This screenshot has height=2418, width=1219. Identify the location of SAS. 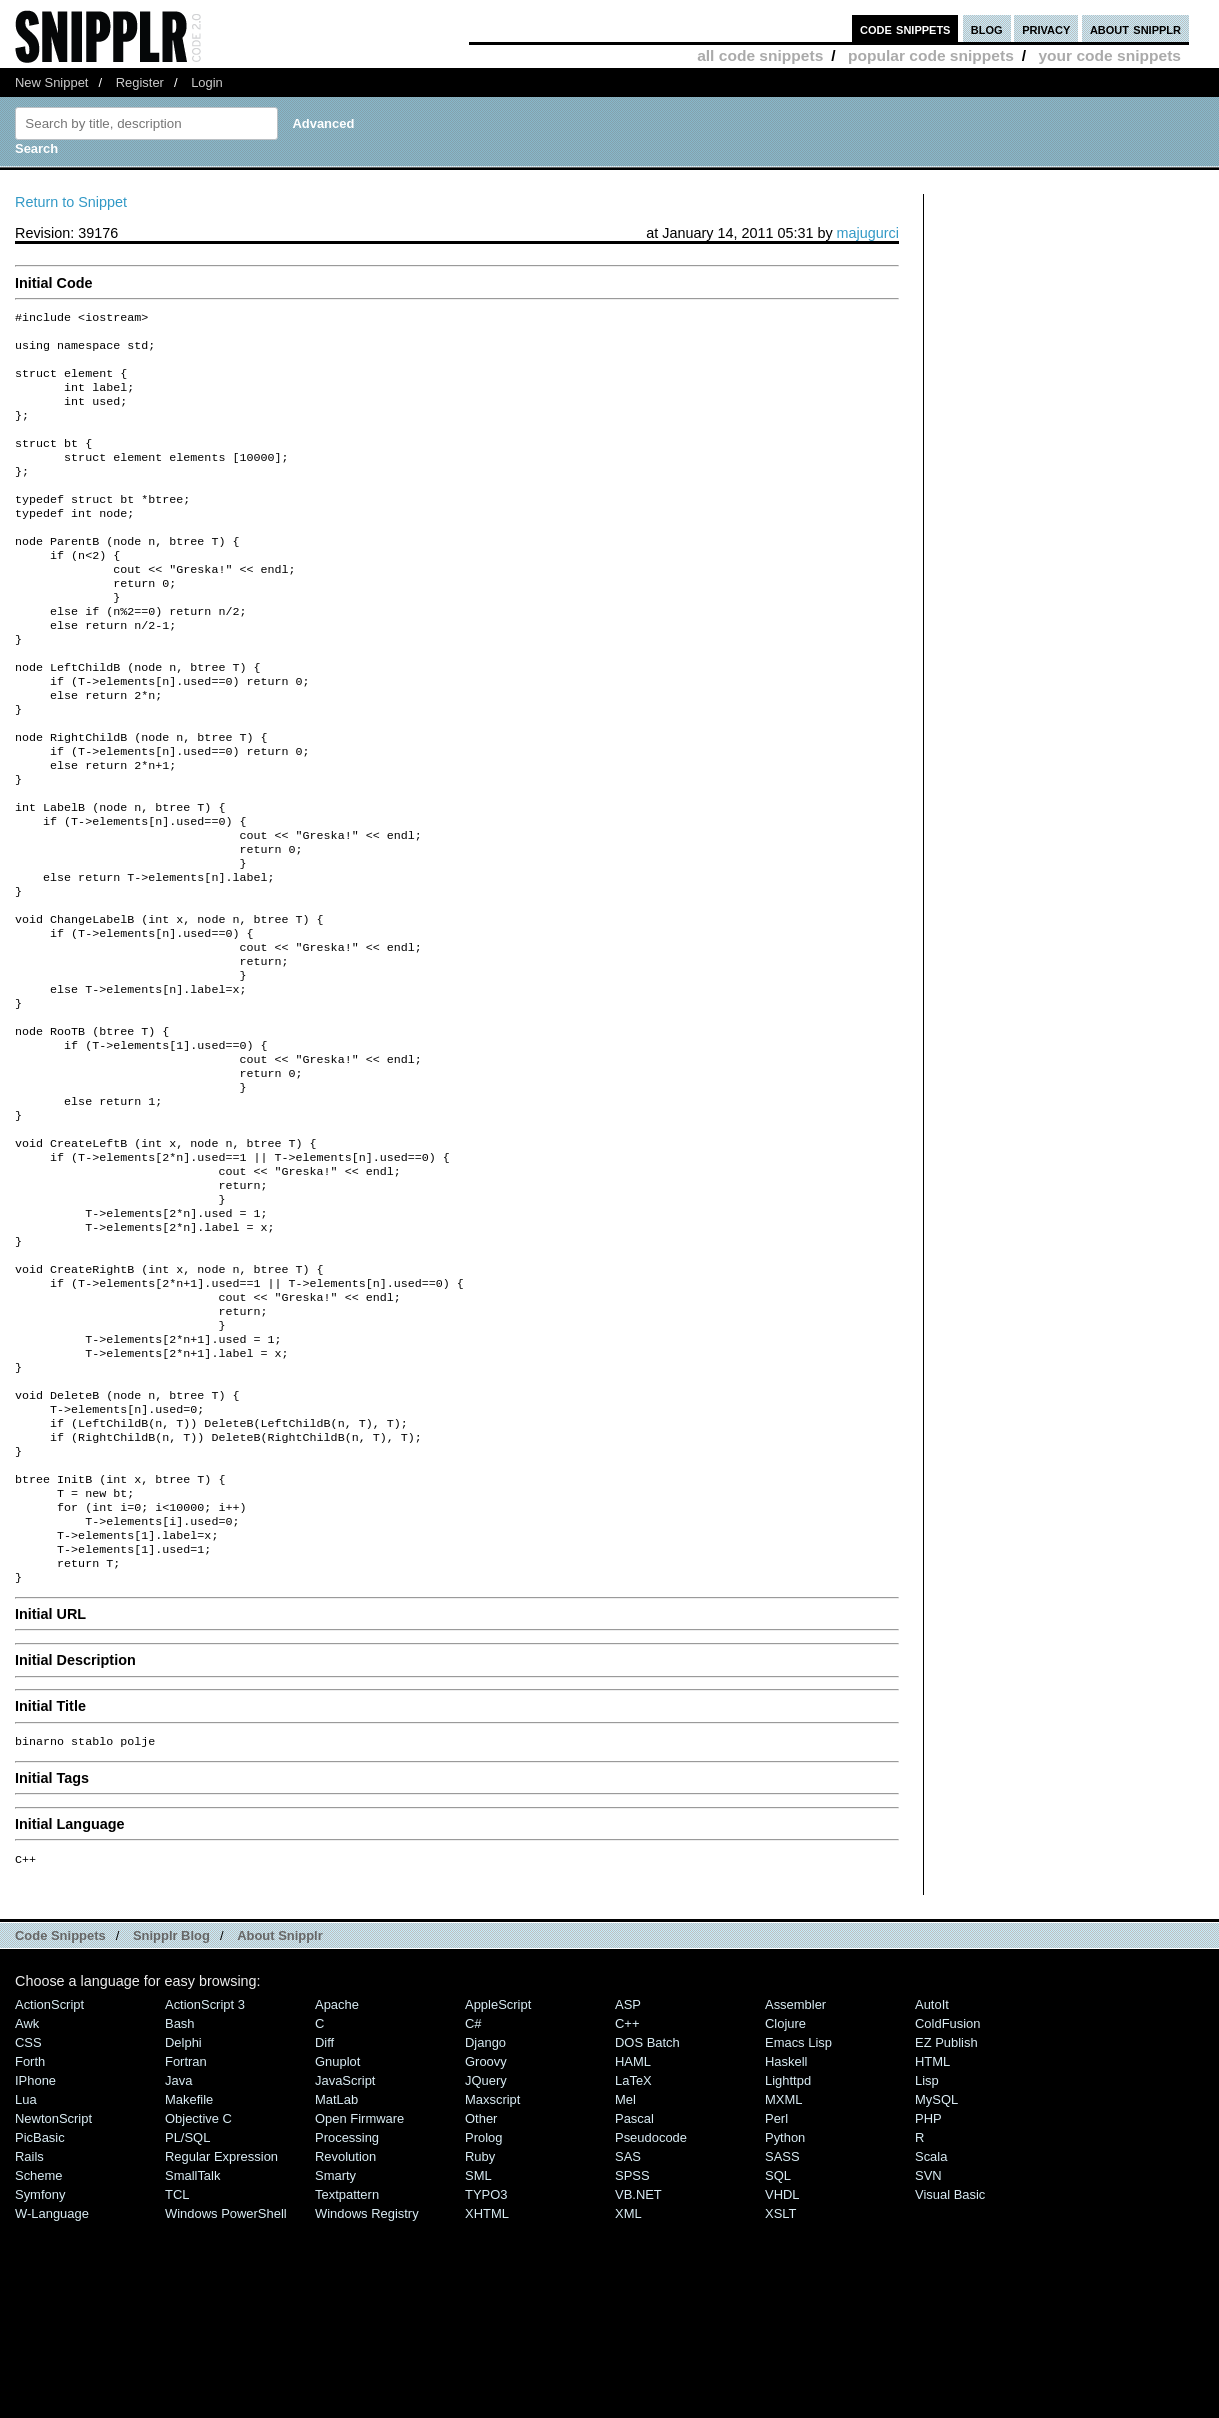
(628, 2342).